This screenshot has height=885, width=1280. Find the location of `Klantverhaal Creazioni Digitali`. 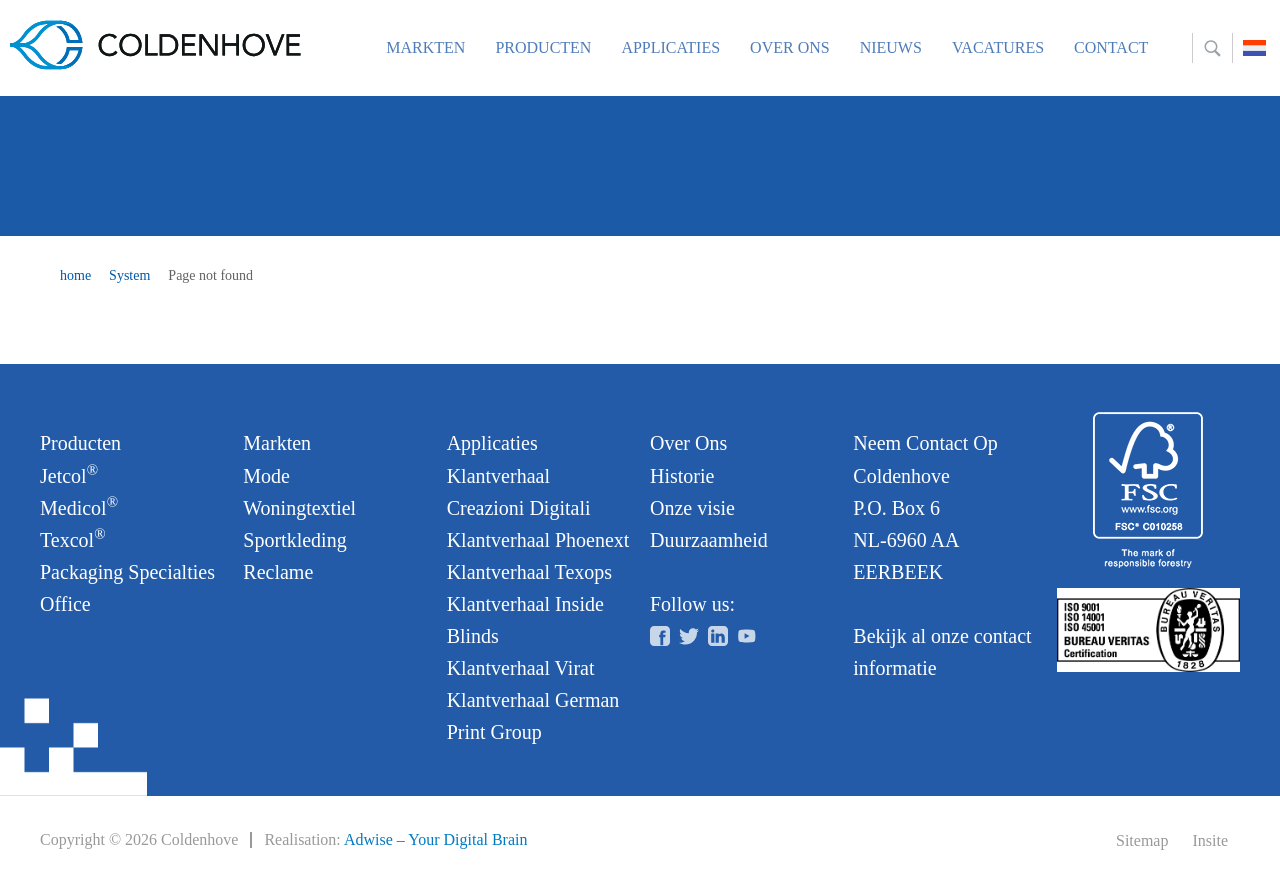

Klantverhaal Creazioni Digitali is located at coordinates (519, 492).